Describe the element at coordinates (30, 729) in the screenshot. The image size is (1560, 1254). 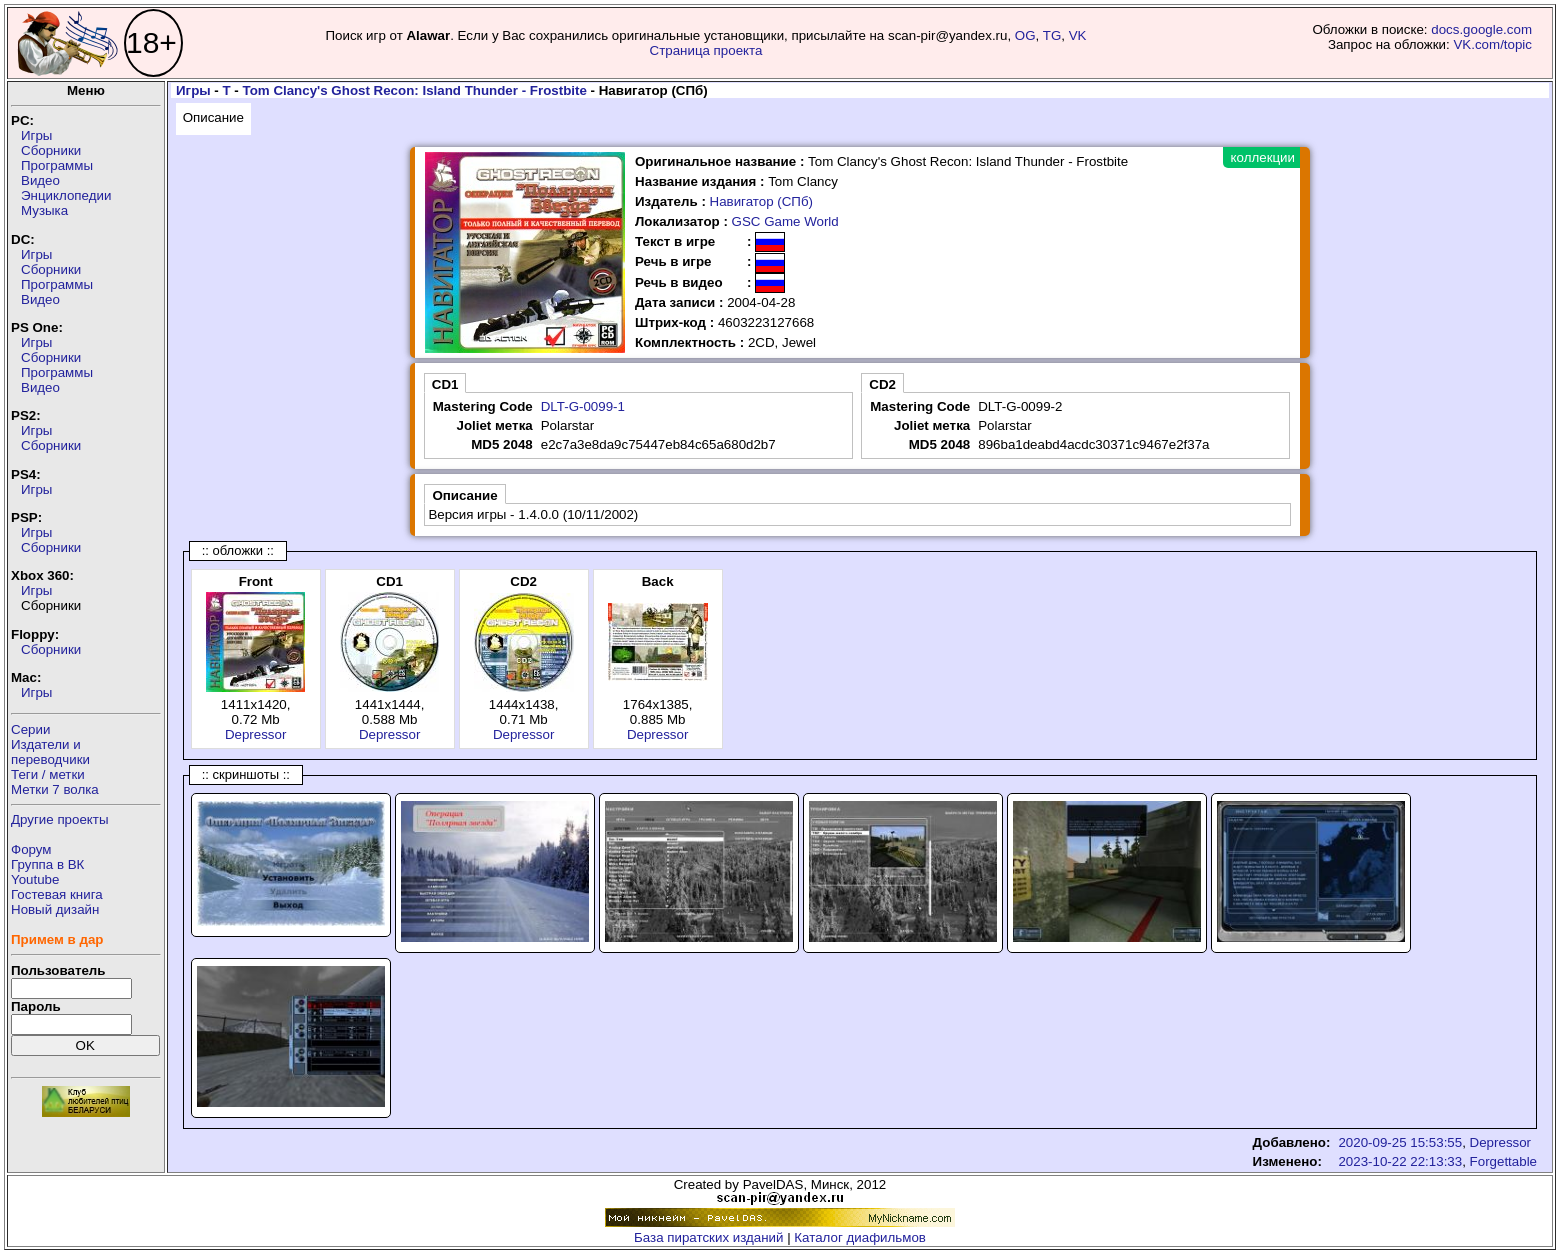
I see `Серии` at that location.